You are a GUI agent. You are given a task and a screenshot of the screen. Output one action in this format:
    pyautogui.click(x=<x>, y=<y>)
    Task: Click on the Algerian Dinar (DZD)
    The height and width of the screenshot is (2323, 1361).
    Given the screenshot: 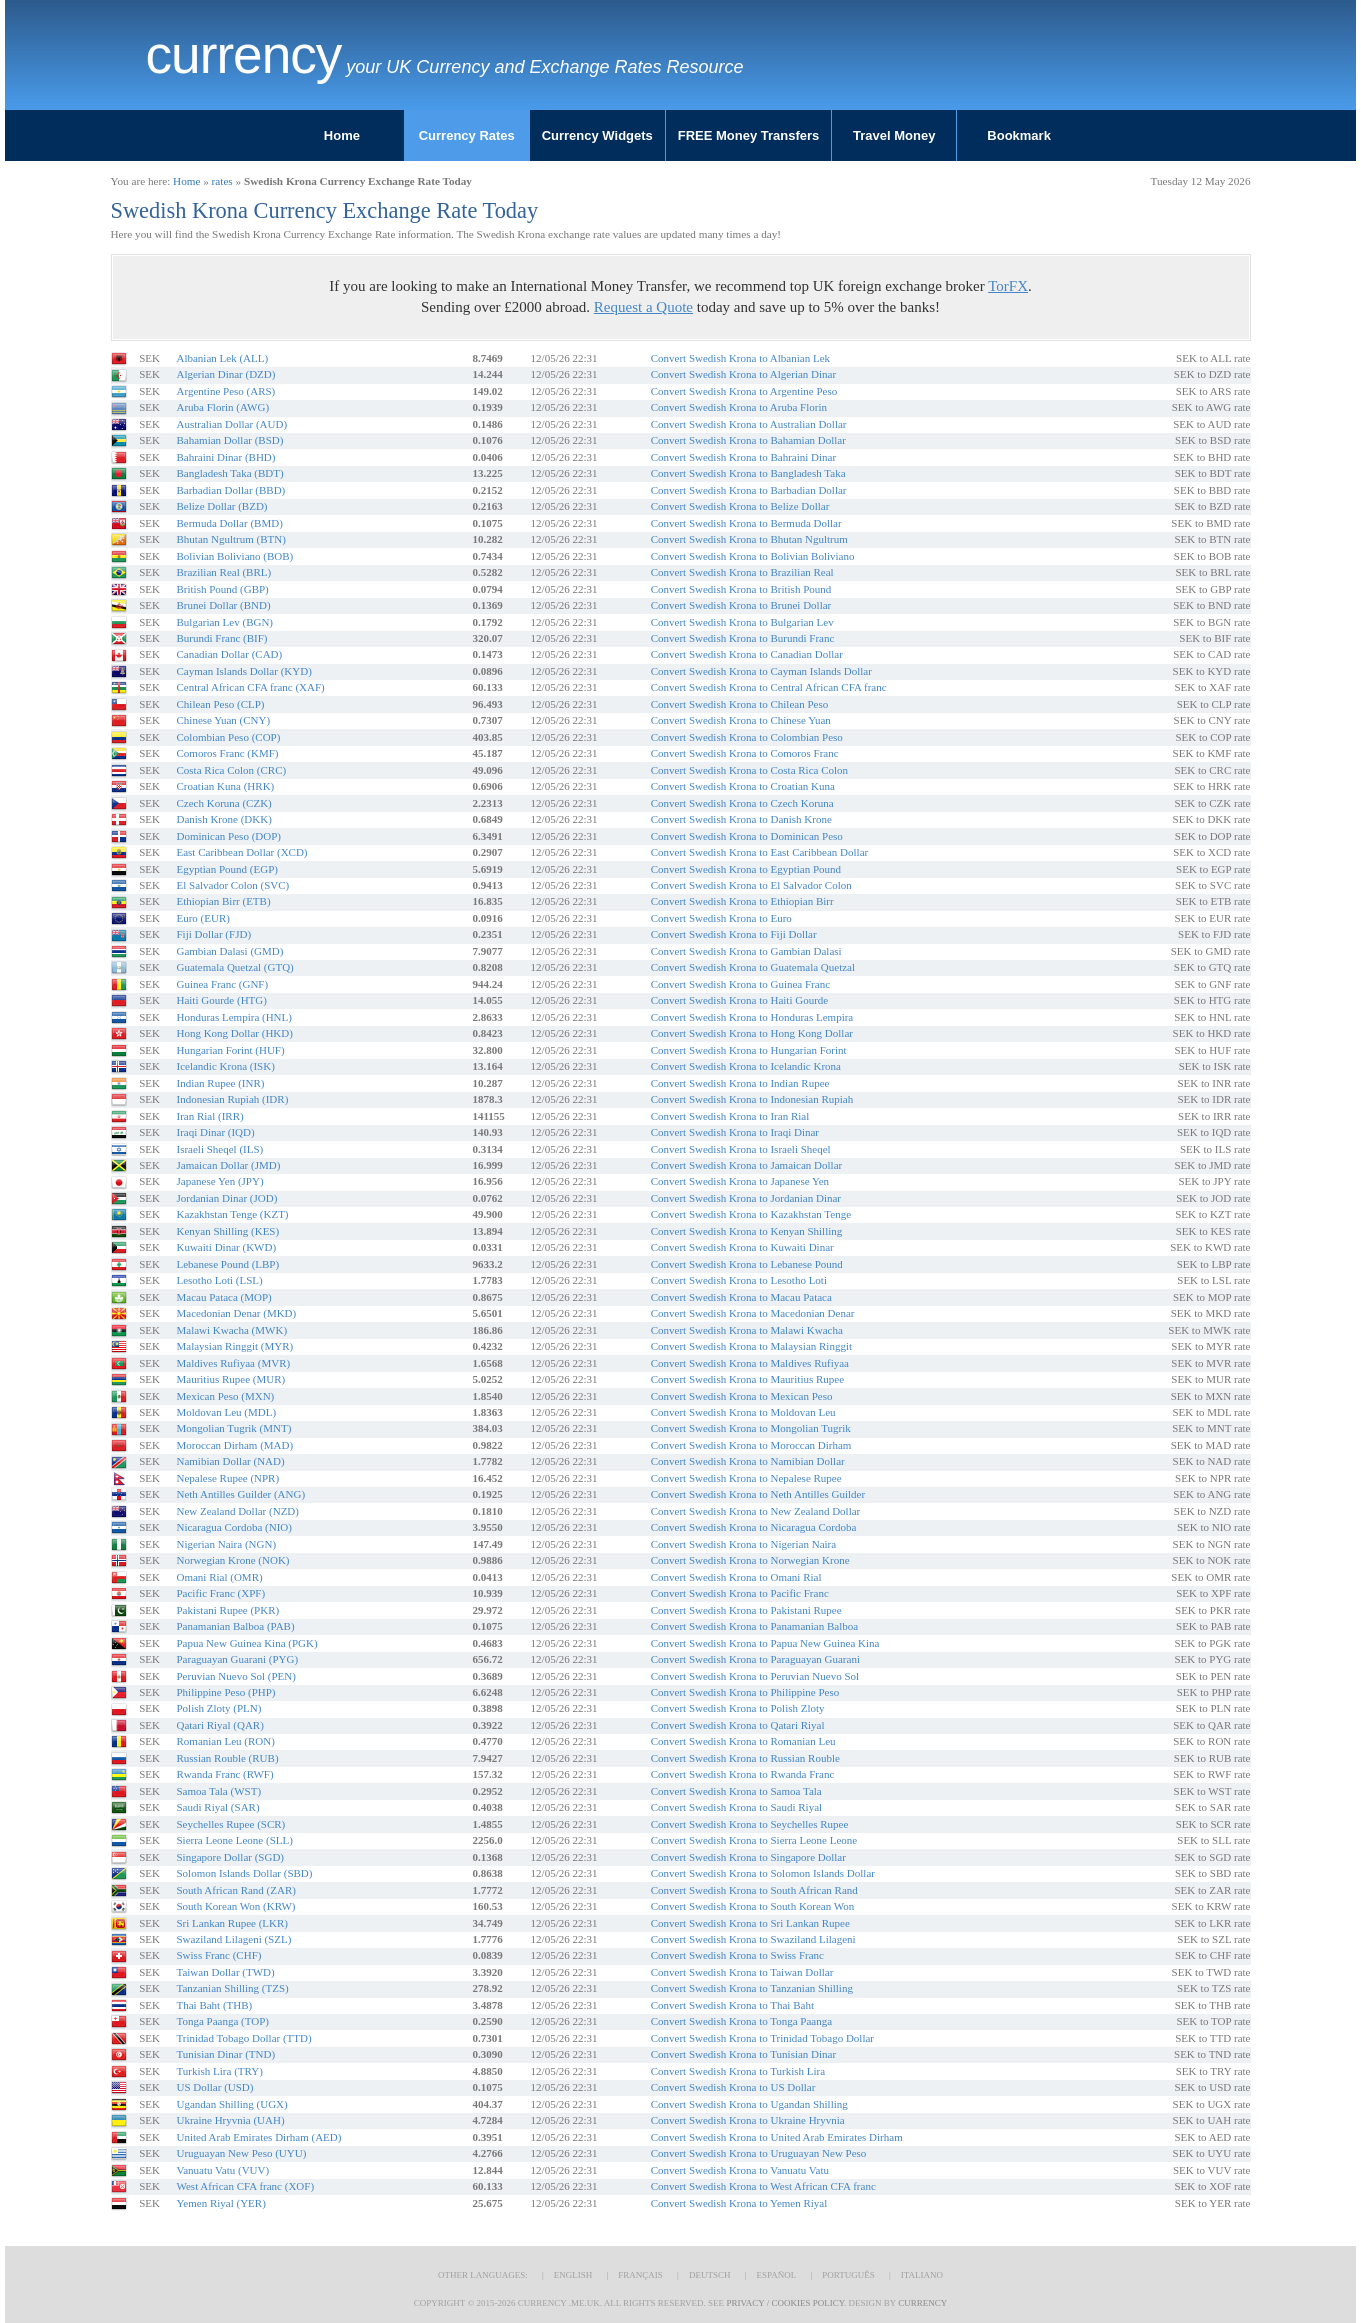 What is the action you would take?
    pyautogui.click(x=225, y=374)
    